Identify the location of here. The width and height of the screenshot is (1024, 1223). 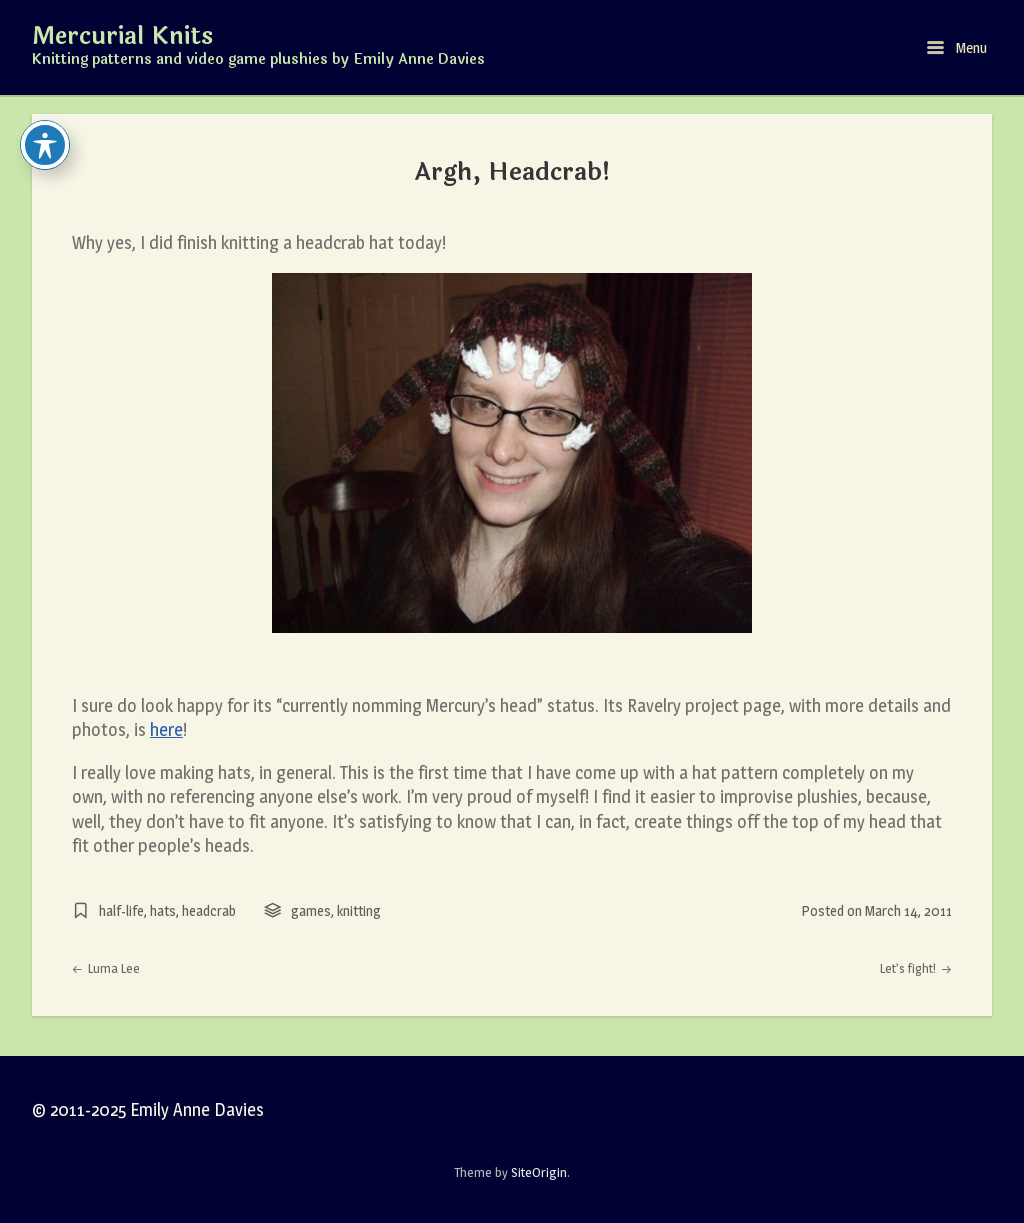
(166, 729).